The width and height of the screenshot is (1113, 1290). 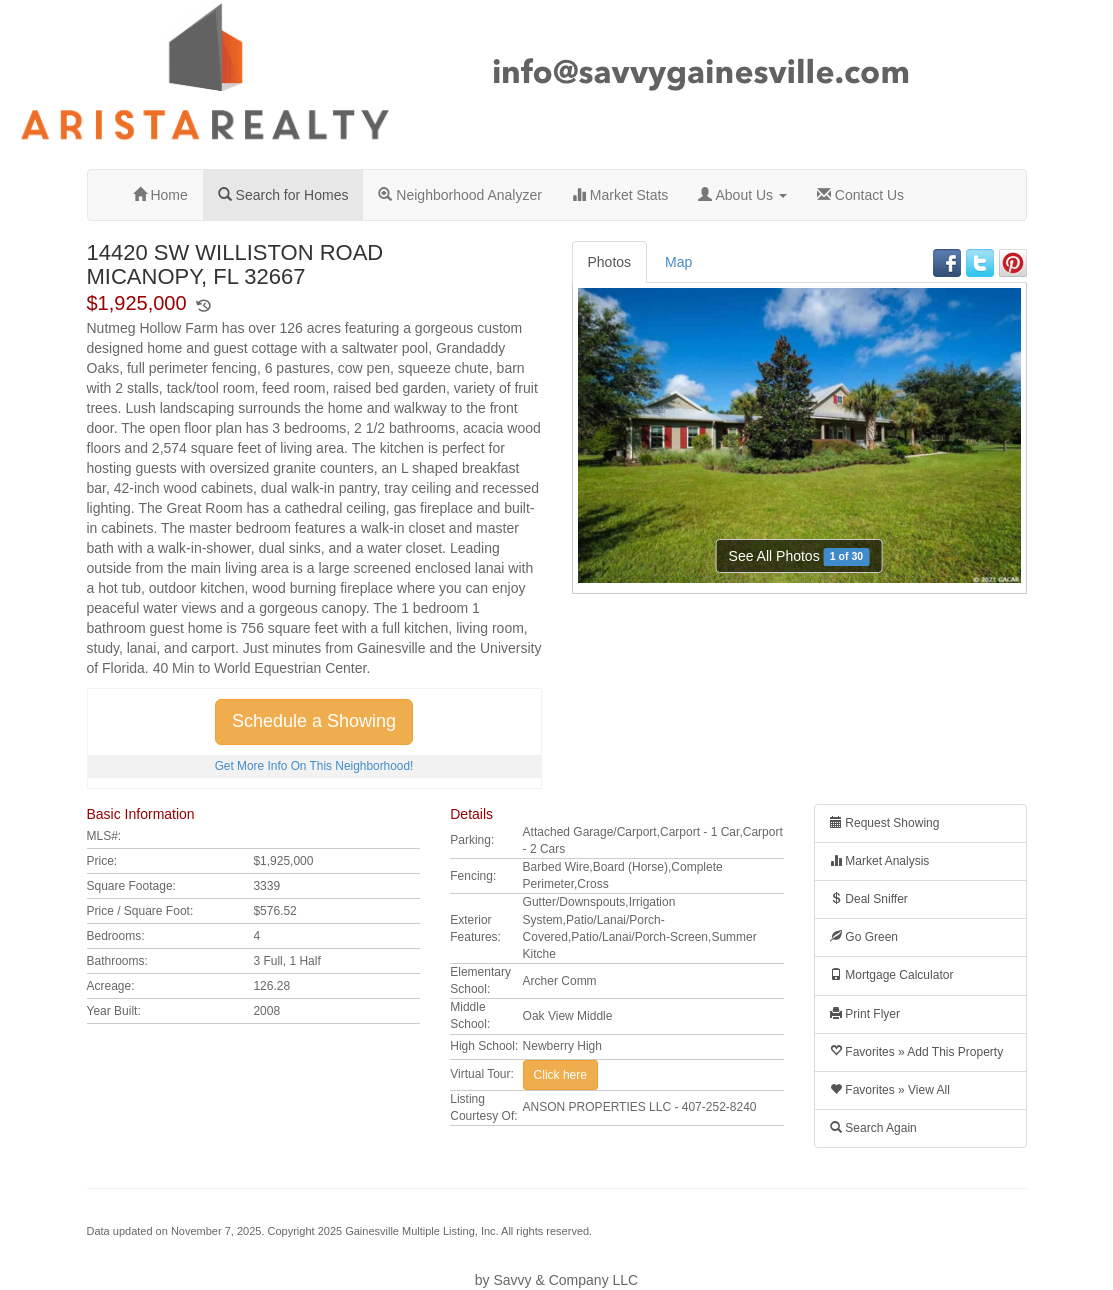 I want to click on Search Again, so click(x=873, y=1128).